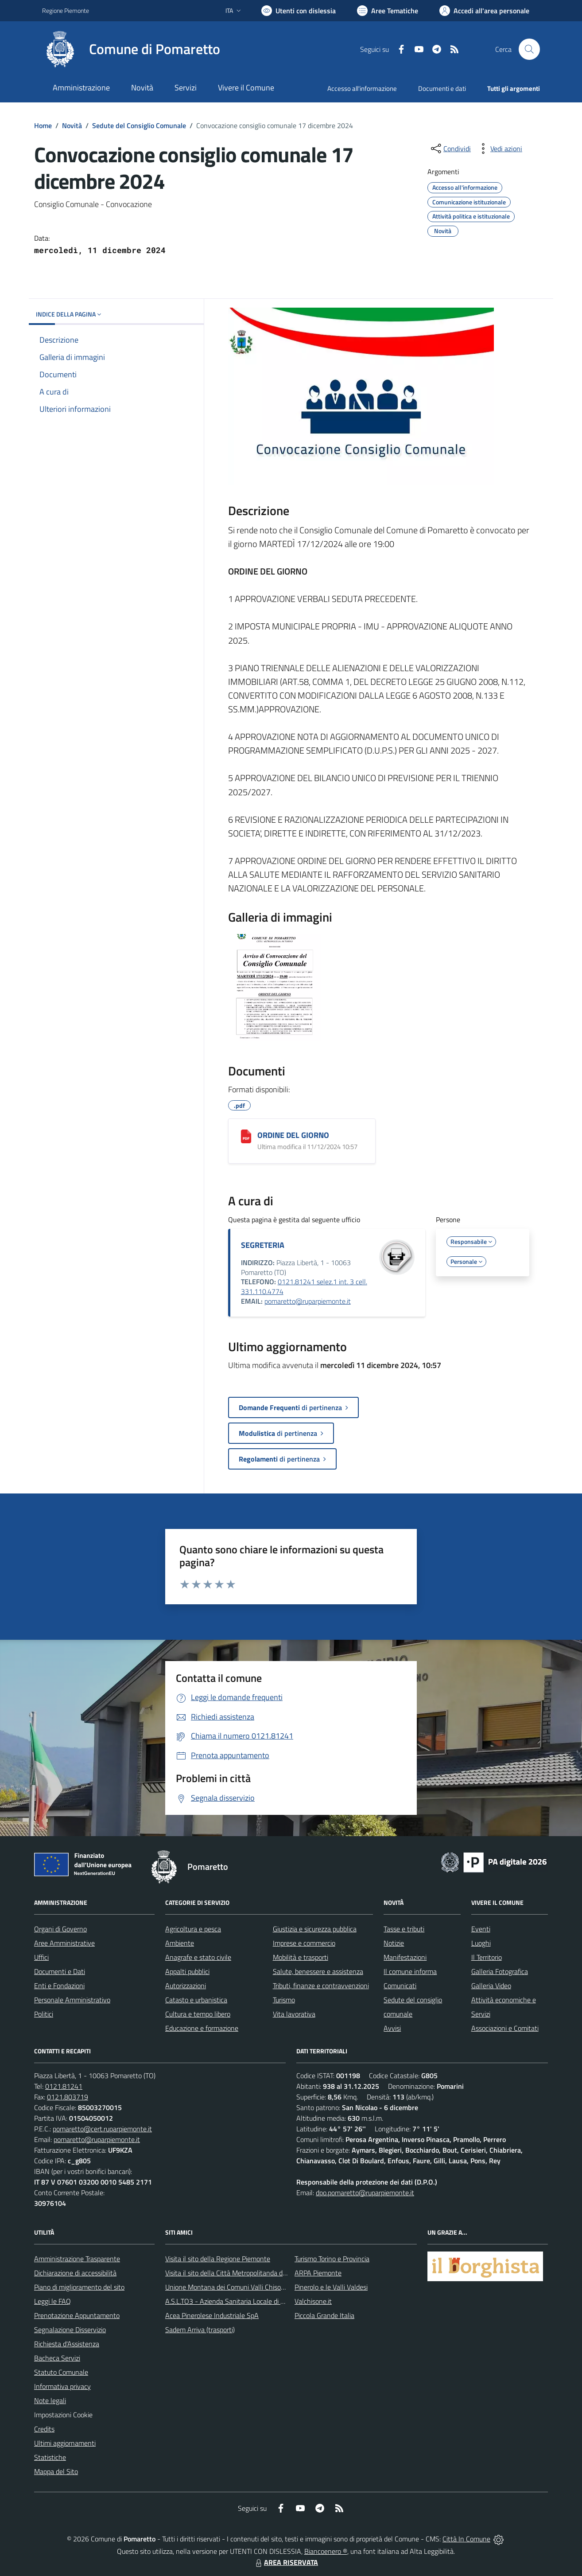  I want to click on Leggi le FAQ, so click(52, 2301).